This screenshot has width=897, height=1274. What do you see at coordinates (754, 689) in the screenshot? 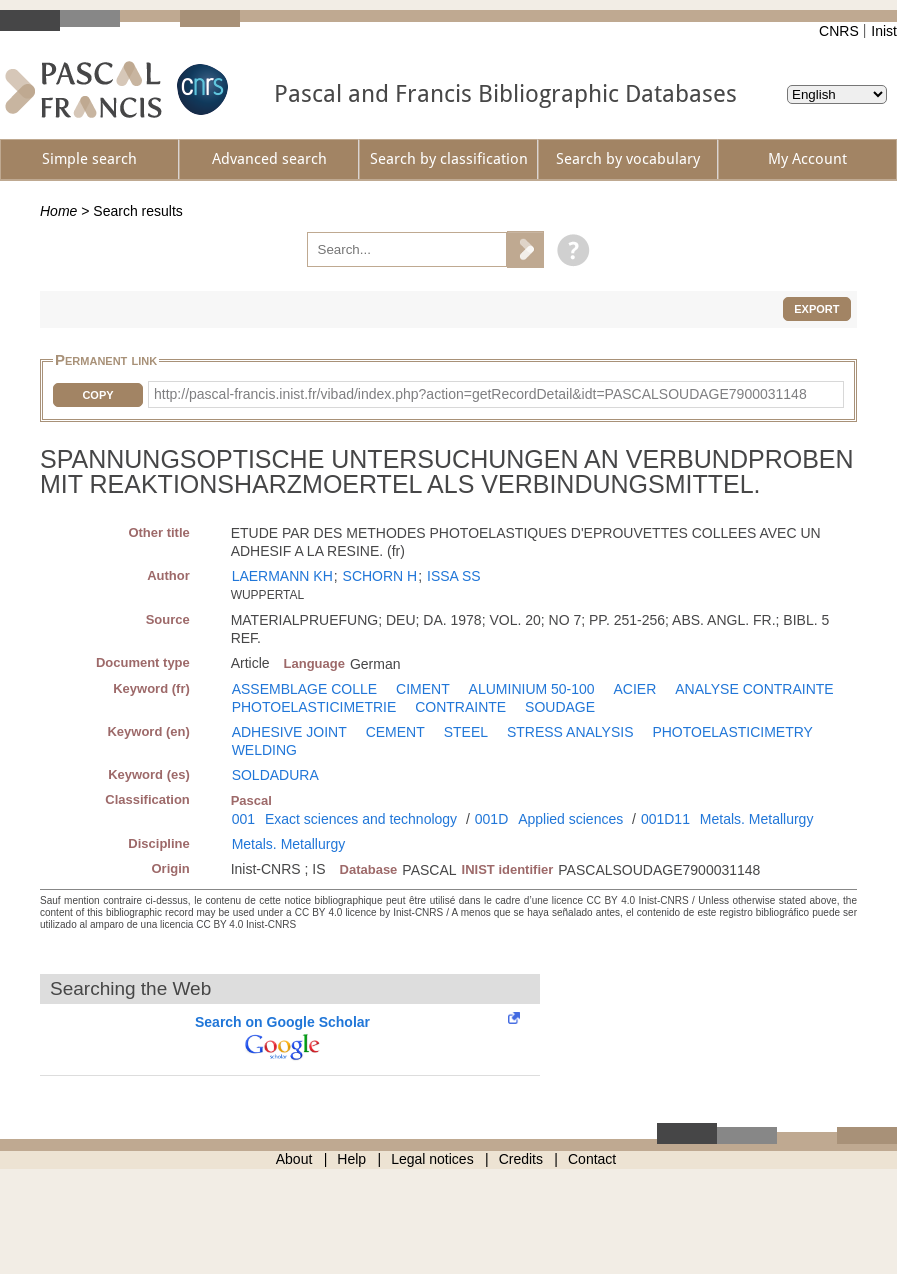
I see `ANALYSE CONTRAINTE` at bounding box center [754, 689].